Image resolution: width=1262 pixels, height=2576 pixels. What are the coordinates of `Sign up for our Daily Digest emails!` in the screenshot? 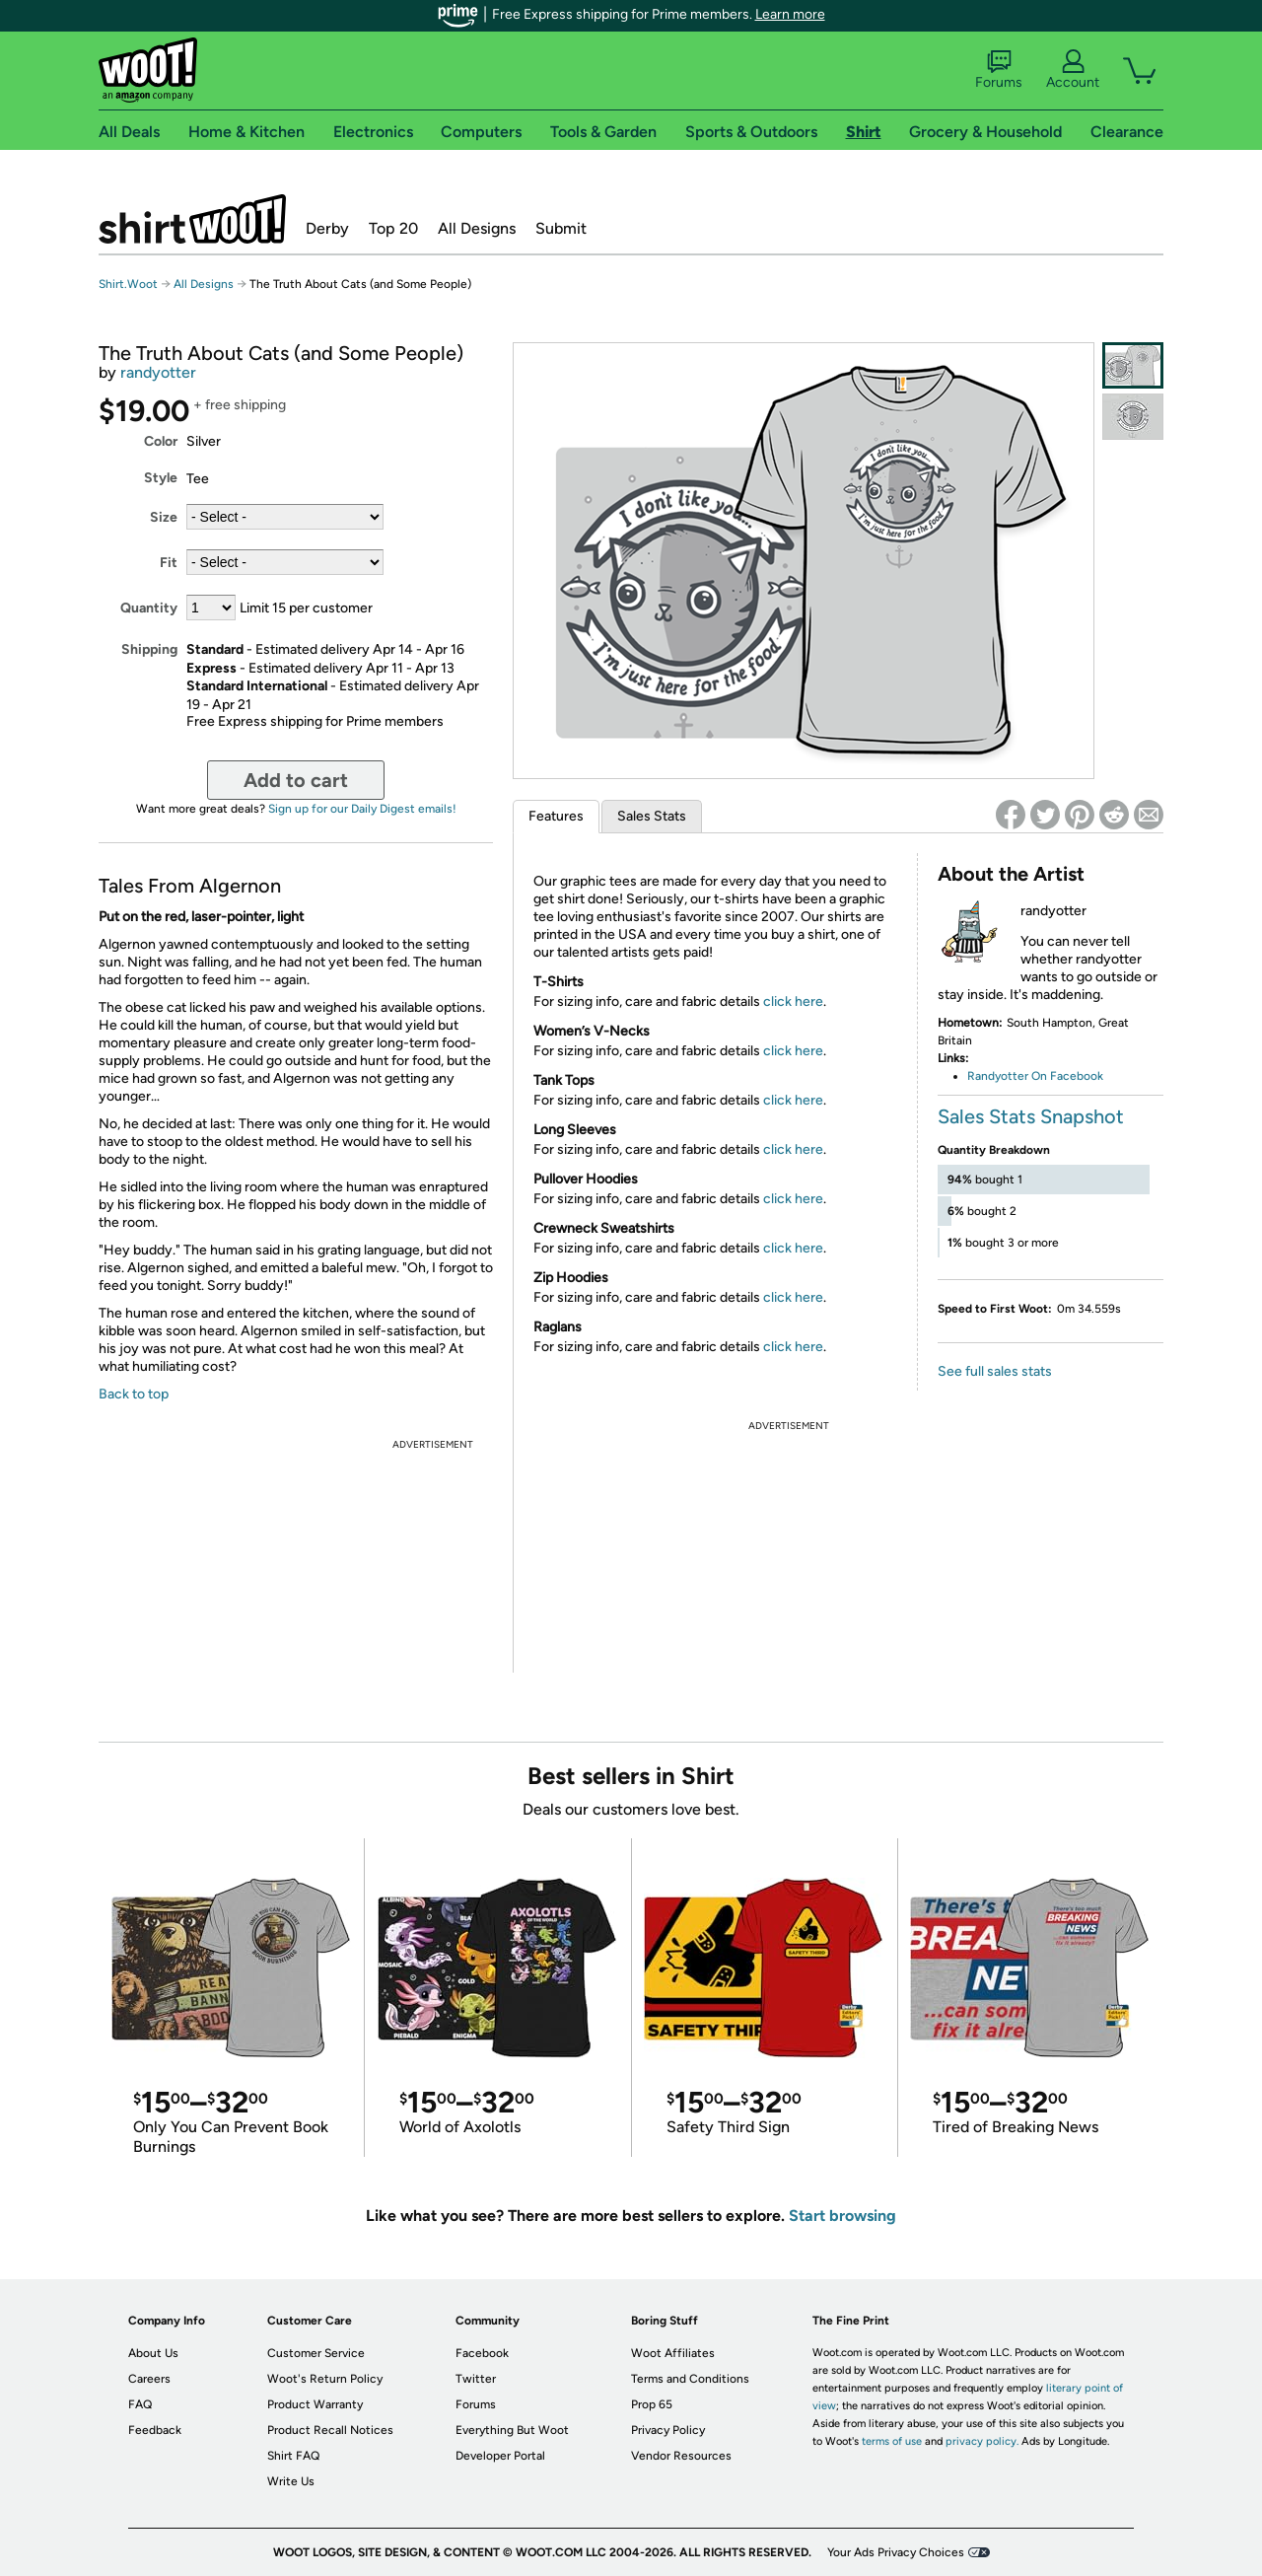 It's located at (362, 809).